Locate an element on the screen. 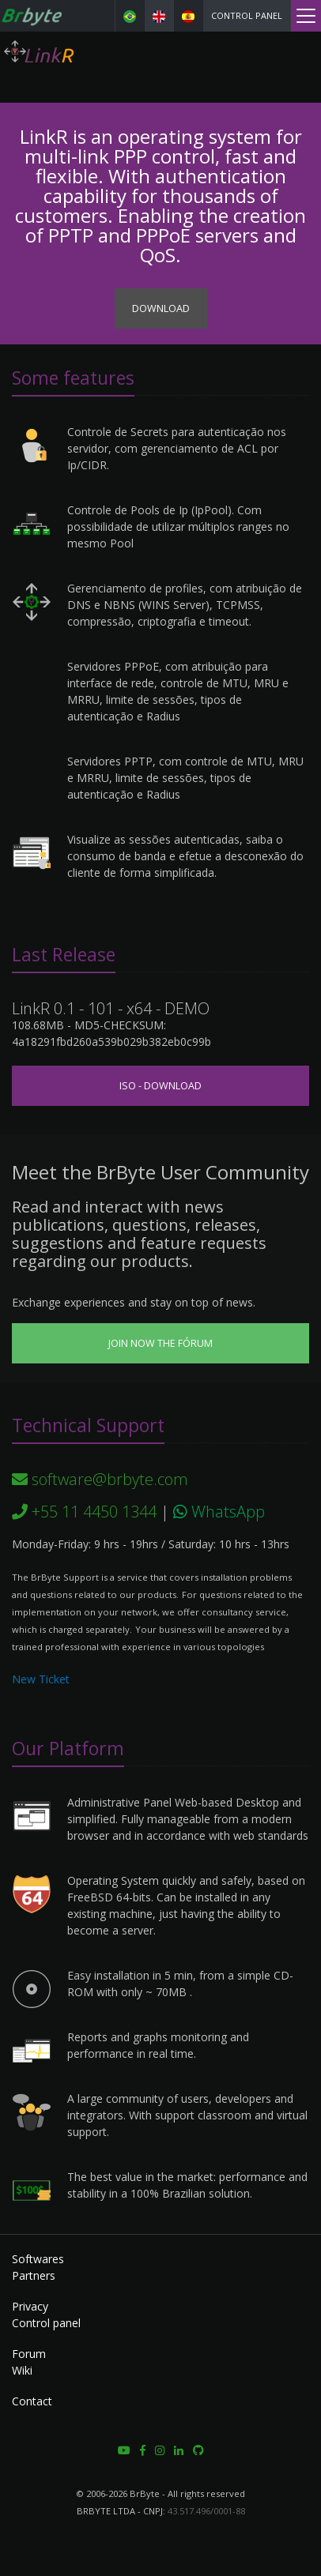 Image resolution: width=321 pixels, height=2576 pixels. Privacy is located at coordinates (30, 2306).